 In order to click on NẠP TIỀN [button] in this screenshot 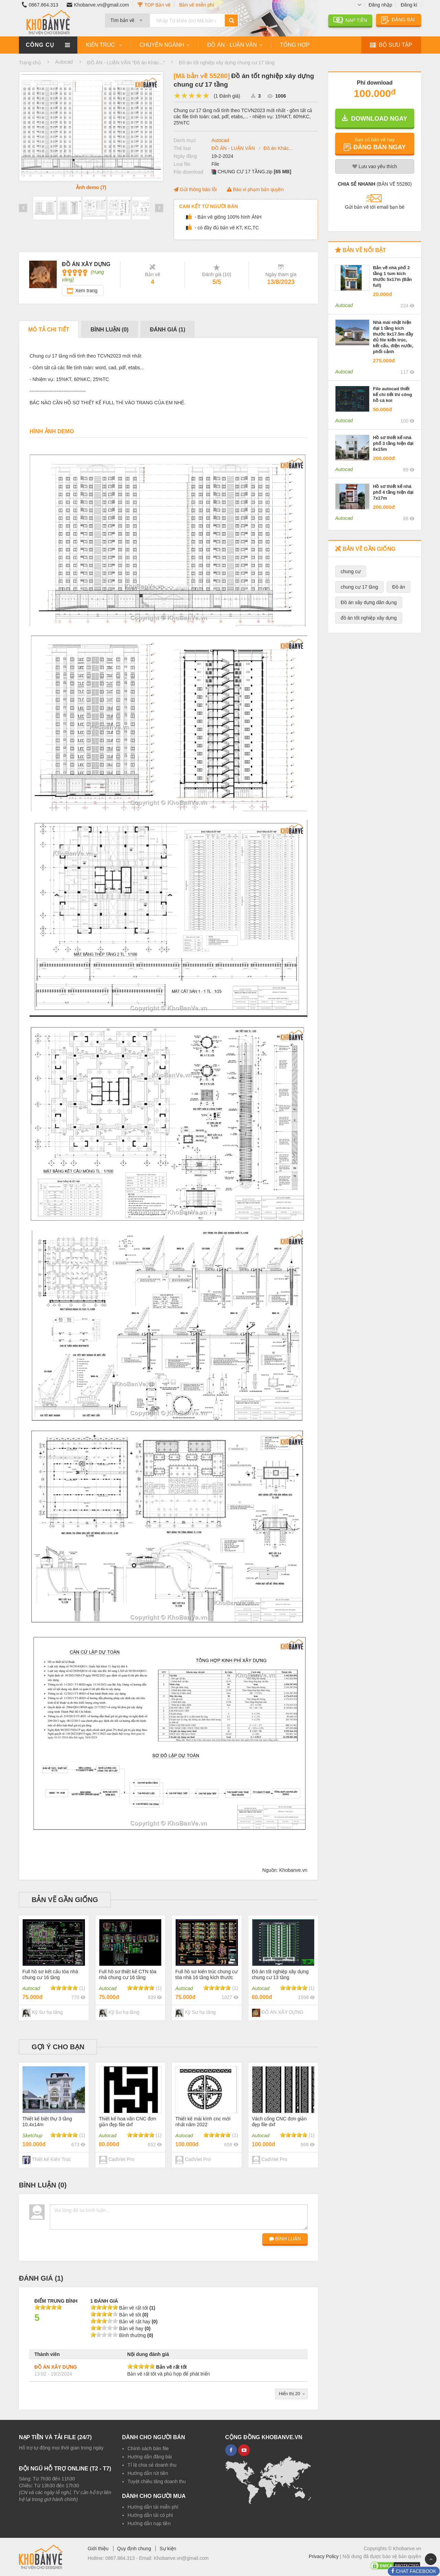, I will do `click(350, 20)`.